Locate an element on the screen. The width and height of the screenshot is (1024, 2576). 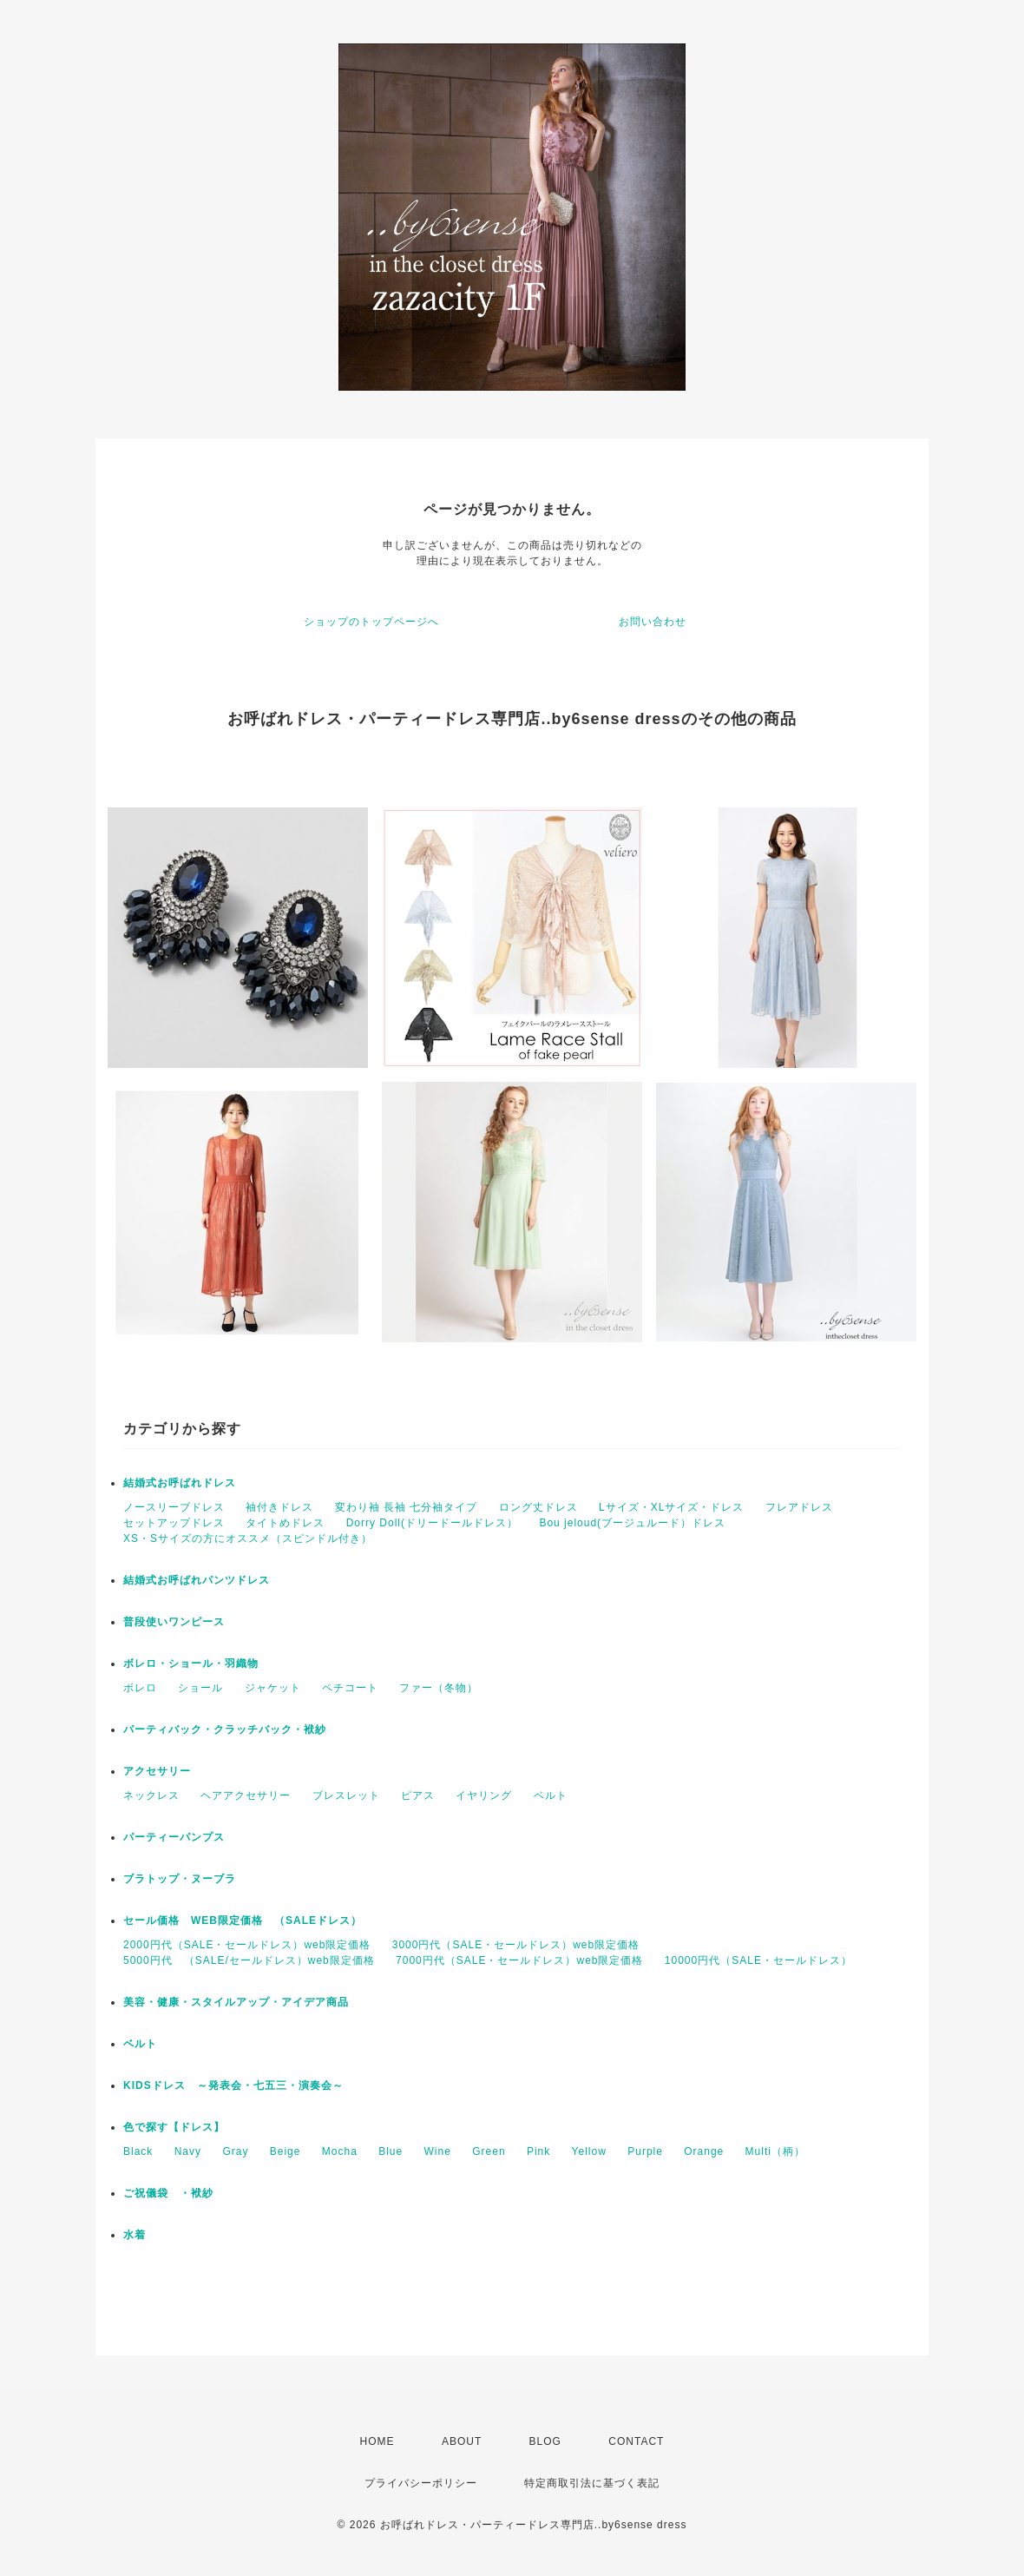
ピアス is located at coordinates (418, 1795).